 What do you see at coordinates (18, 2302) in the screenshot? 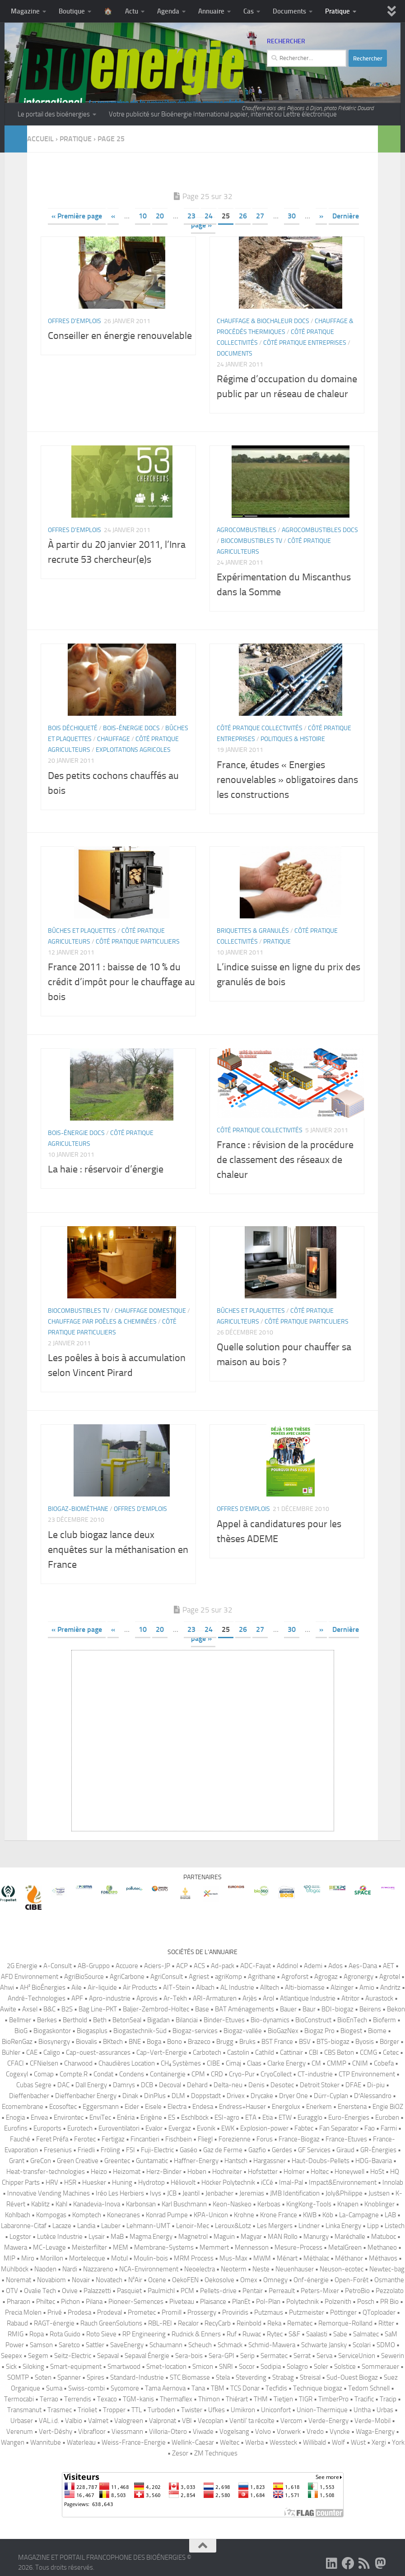
I see `Pharaon` at bounding box center [18, 2302].